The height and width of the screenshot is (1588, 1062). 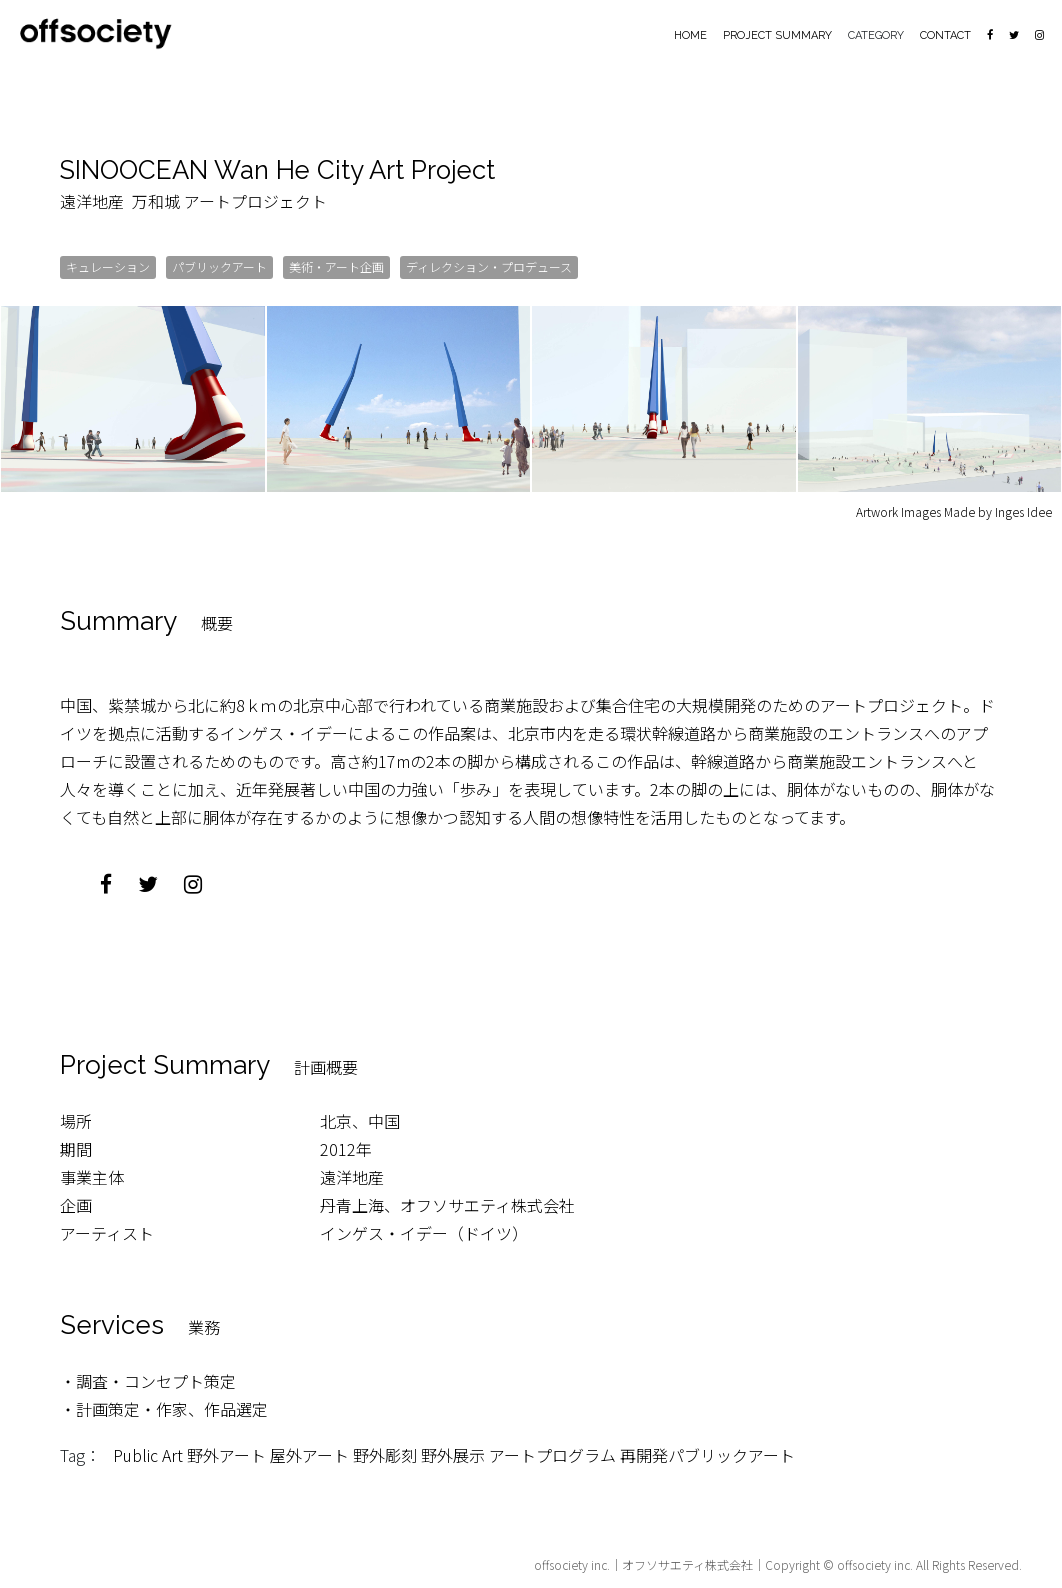 What do you see at coordinates (687, 1563) in the screenshot?
I see `オフソサエティ株式会社` at bounding box center [687, 1563].